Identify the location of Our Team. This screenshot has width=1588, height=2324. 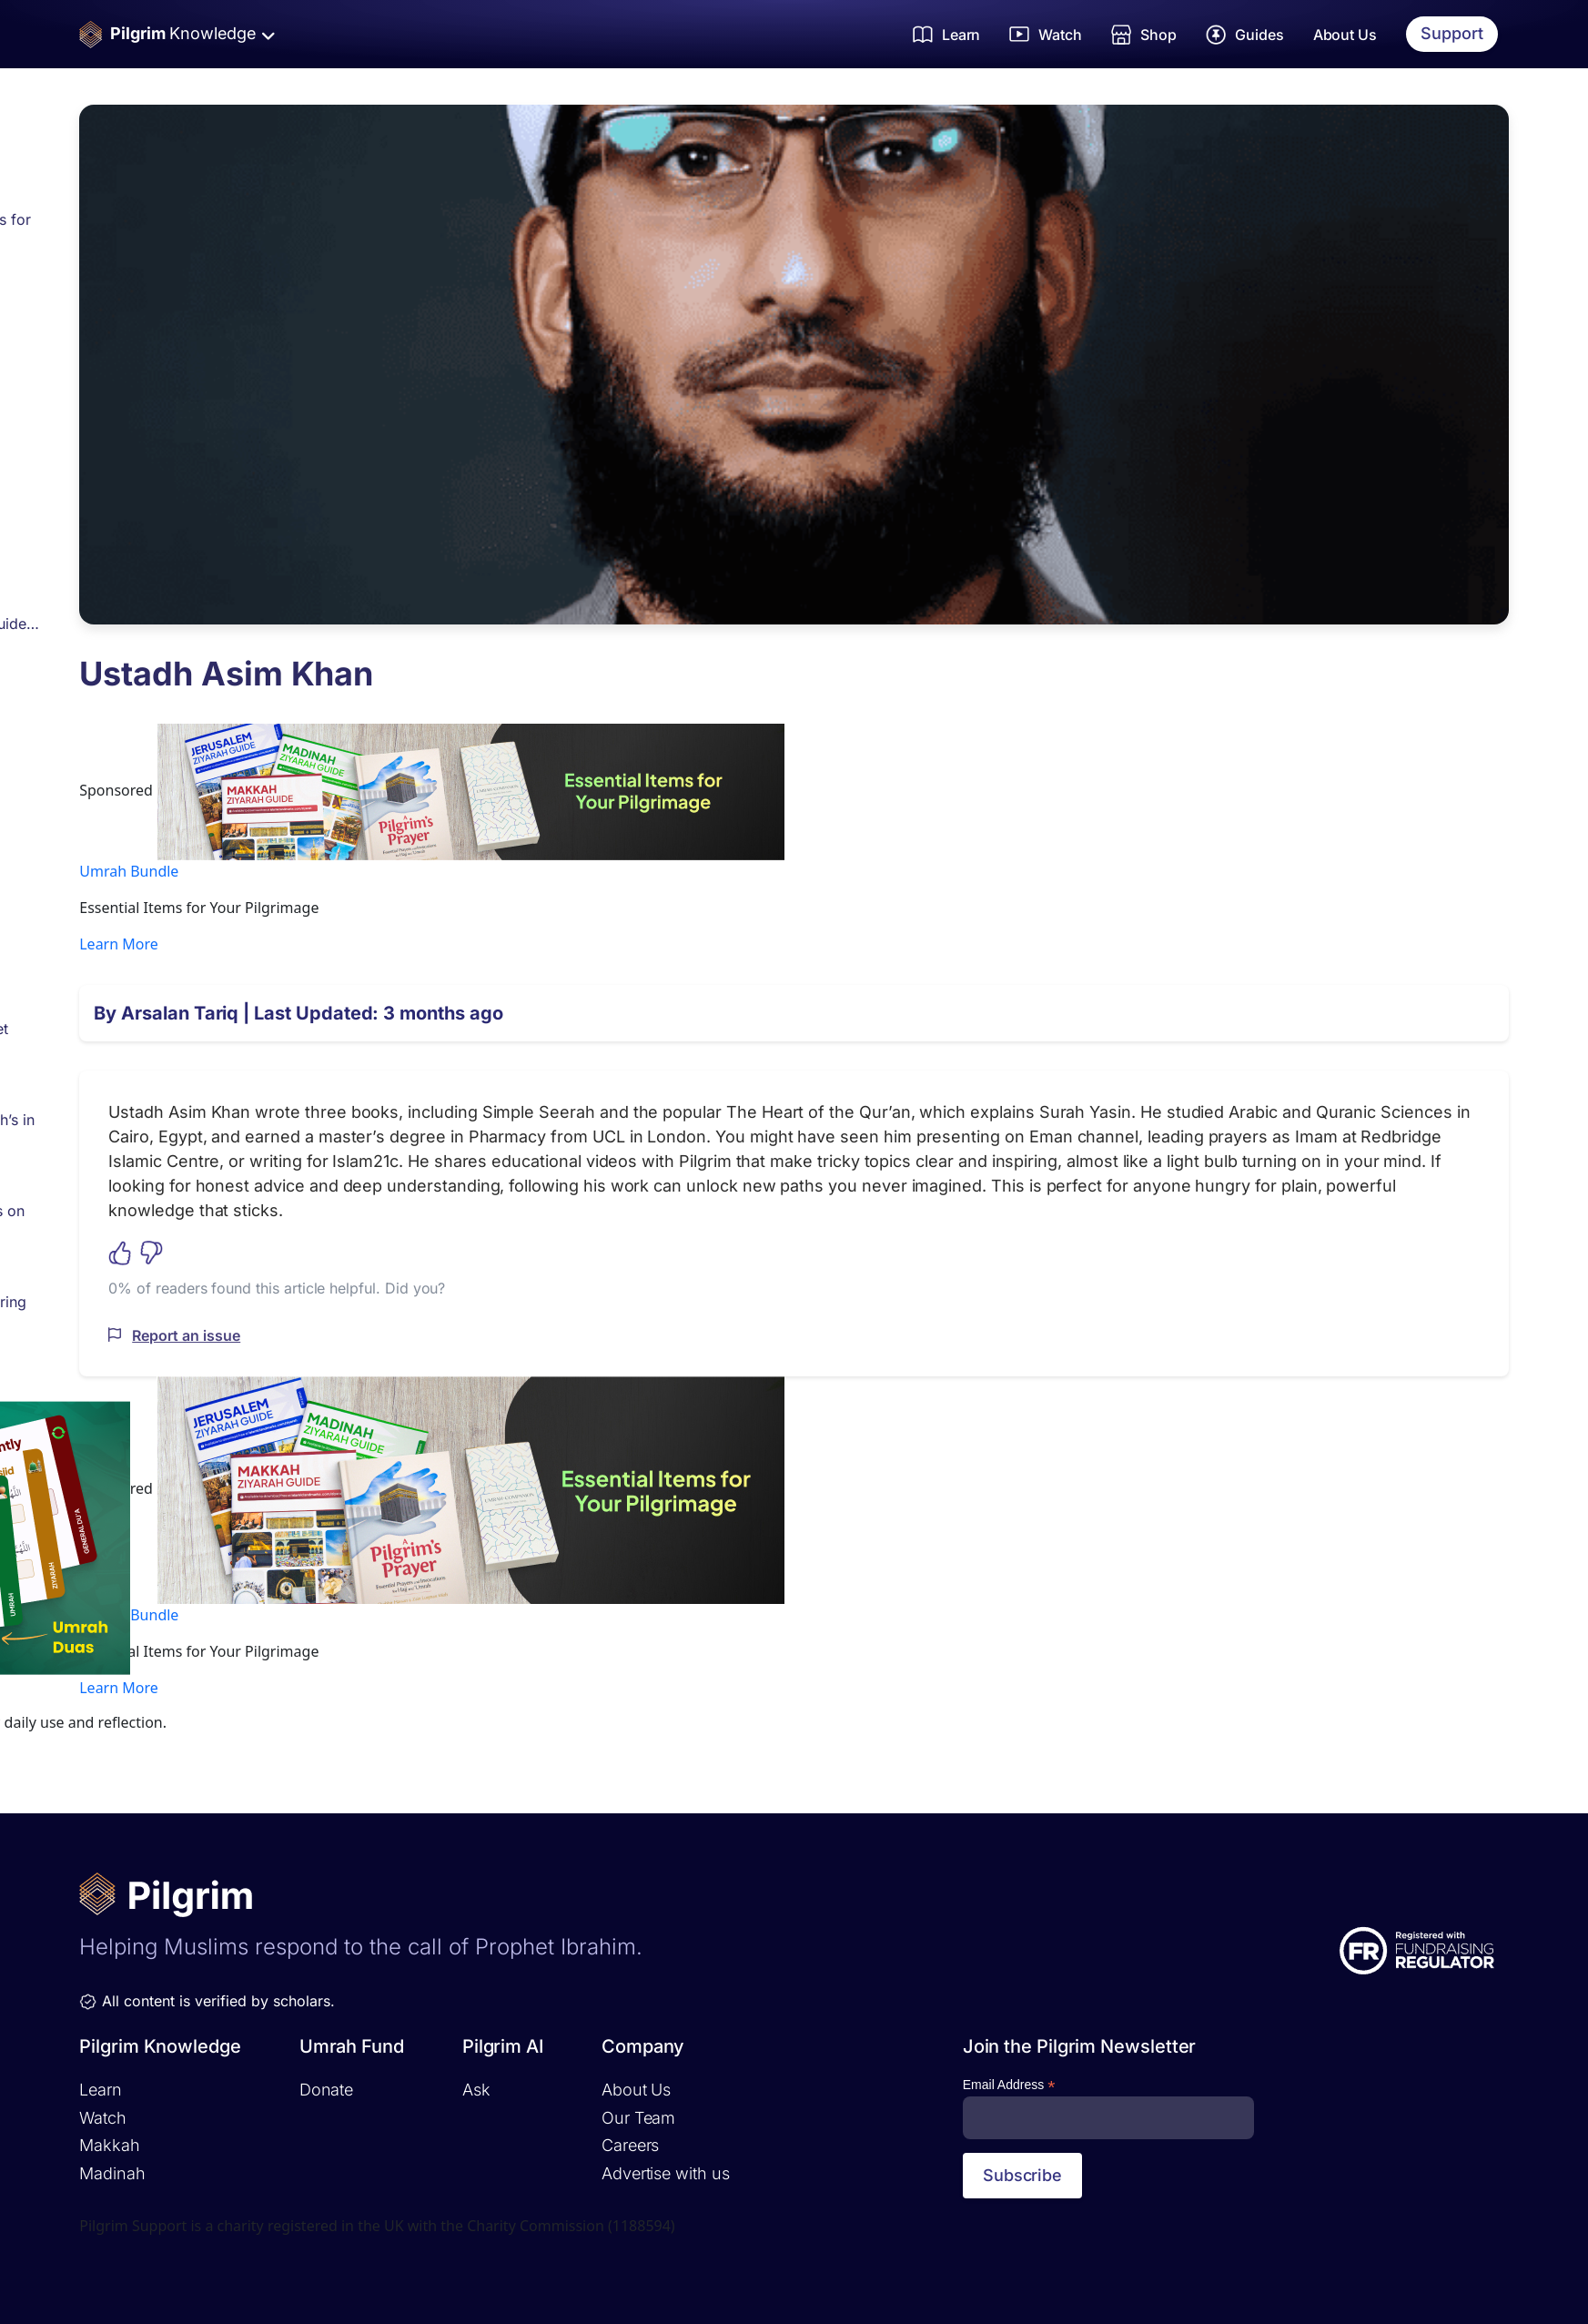
(638, 2117).